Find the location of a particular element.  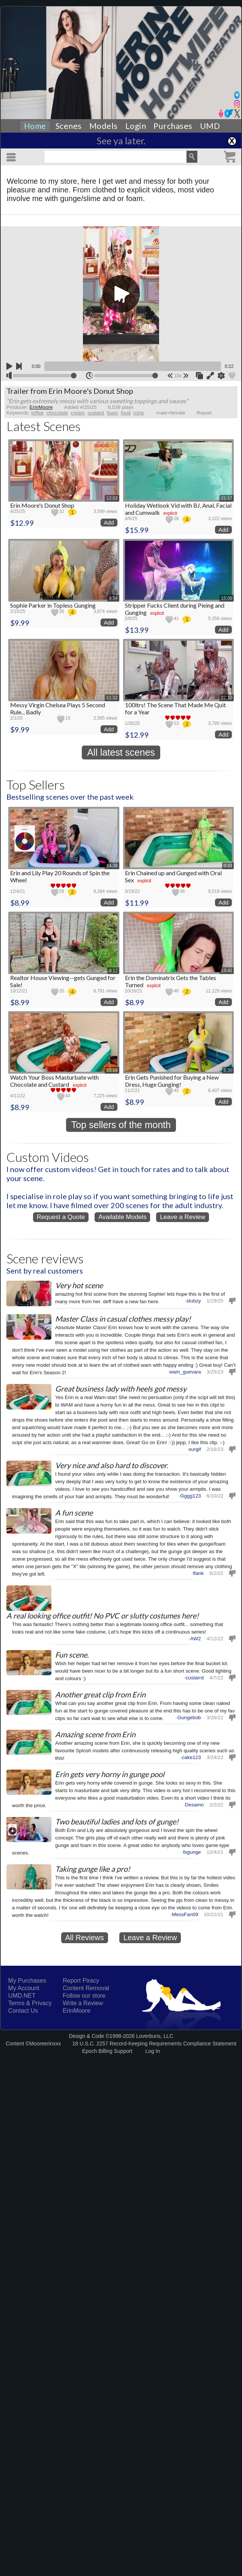

custarrd is located at coordinates (195, 1677).